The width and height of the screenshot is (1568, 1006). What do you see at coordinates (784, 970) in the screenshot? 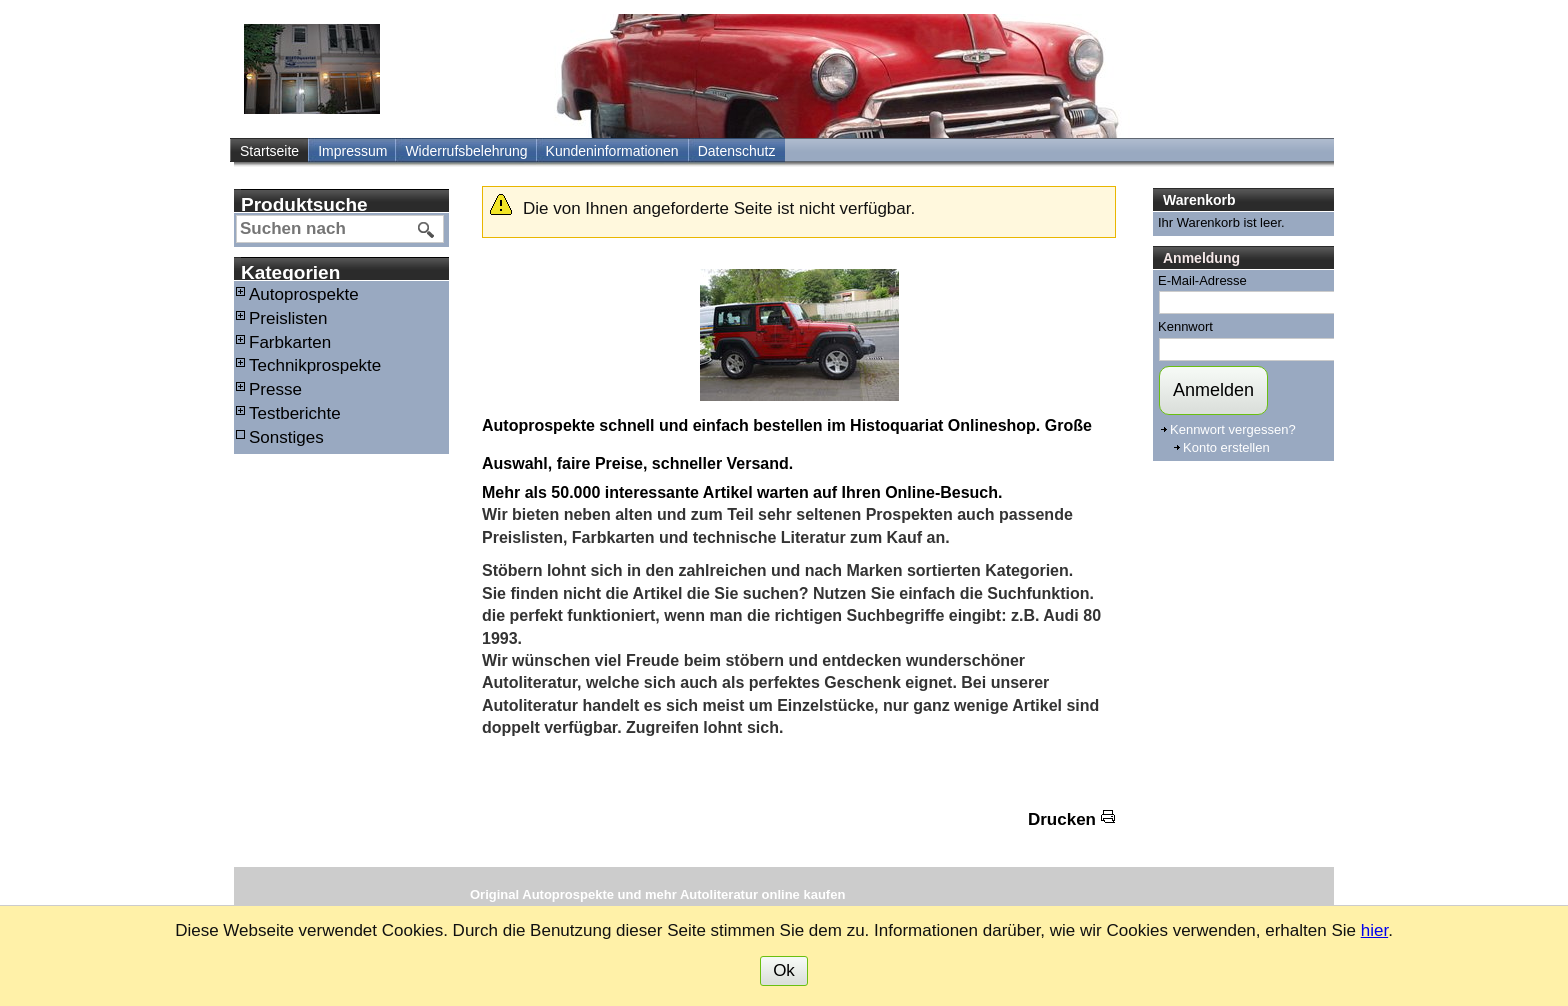
I see `Ok` at bounding box center [784, 970].